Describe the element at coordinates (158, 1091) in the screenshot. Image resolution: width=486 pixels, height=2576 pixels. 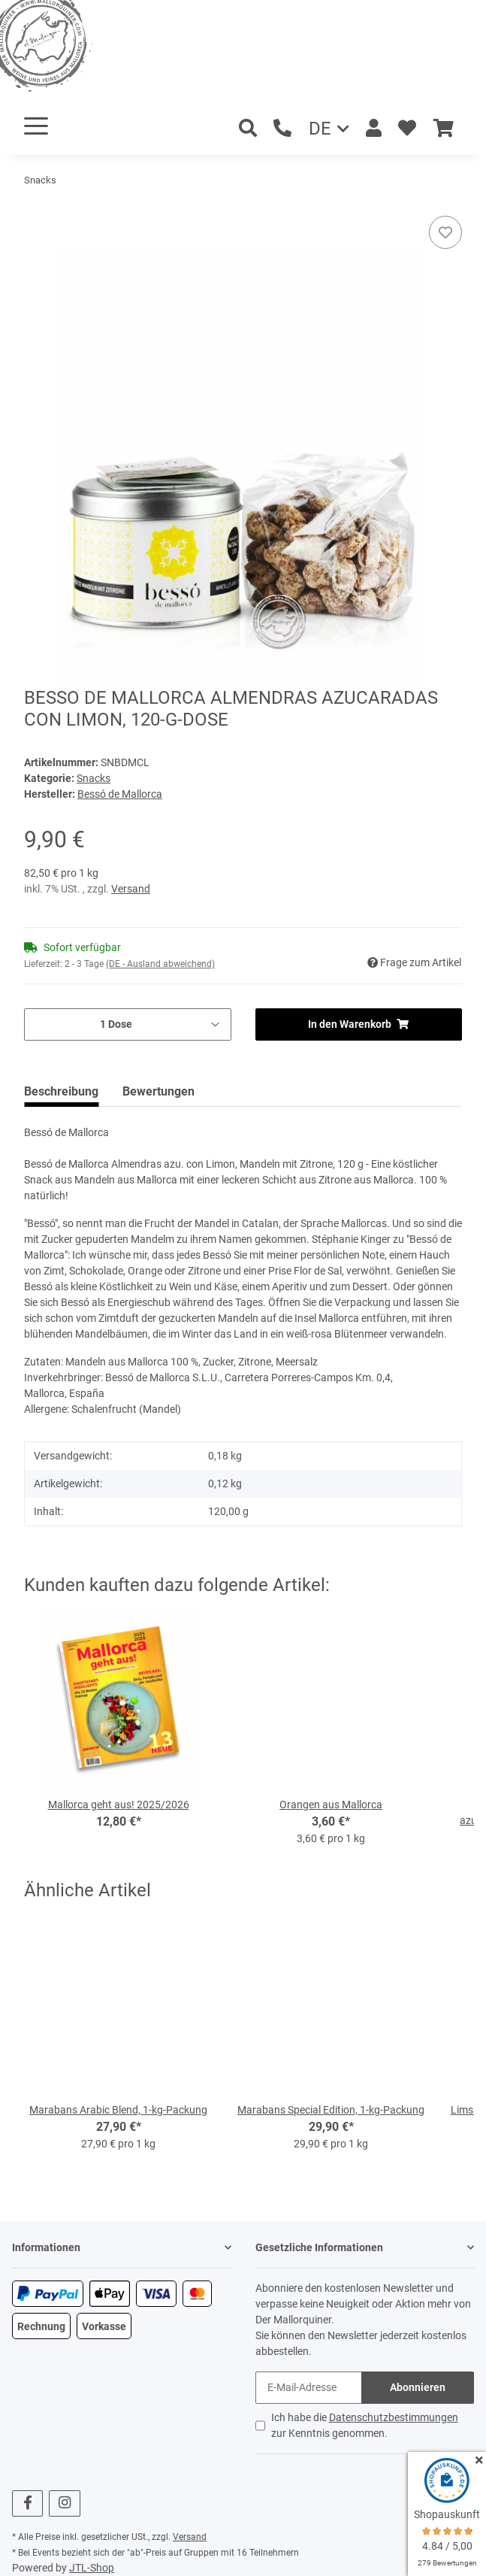
I see `Bewertungen [tab]` at that location.